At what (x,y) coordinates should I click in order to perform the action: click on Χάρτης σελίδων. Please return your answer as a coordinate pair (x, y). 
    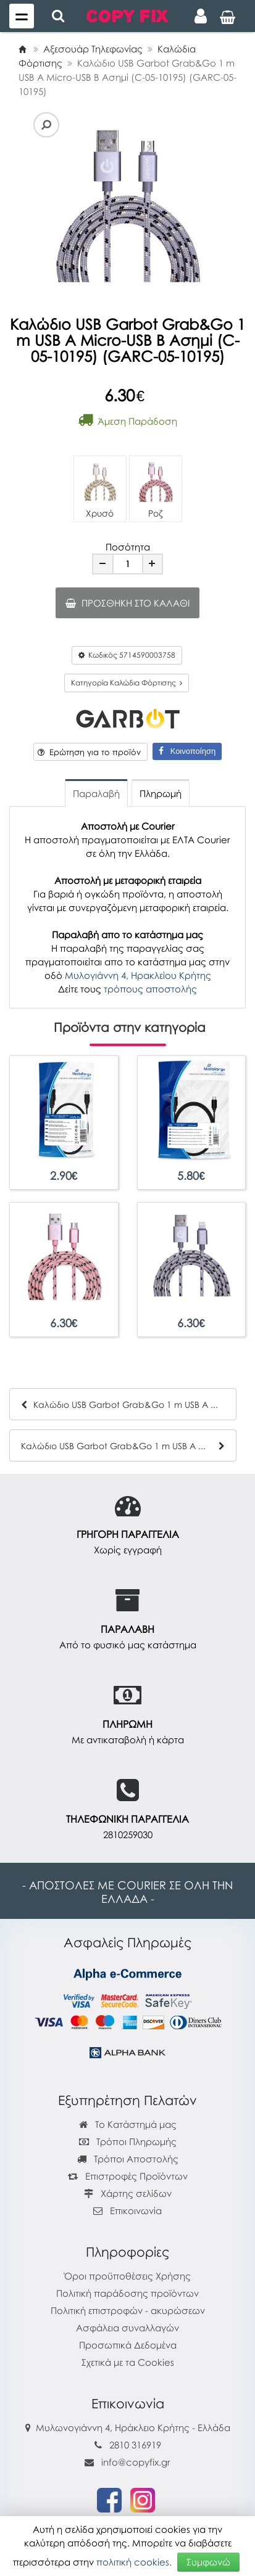
    Looking at the image, I should click on (128, 2193).